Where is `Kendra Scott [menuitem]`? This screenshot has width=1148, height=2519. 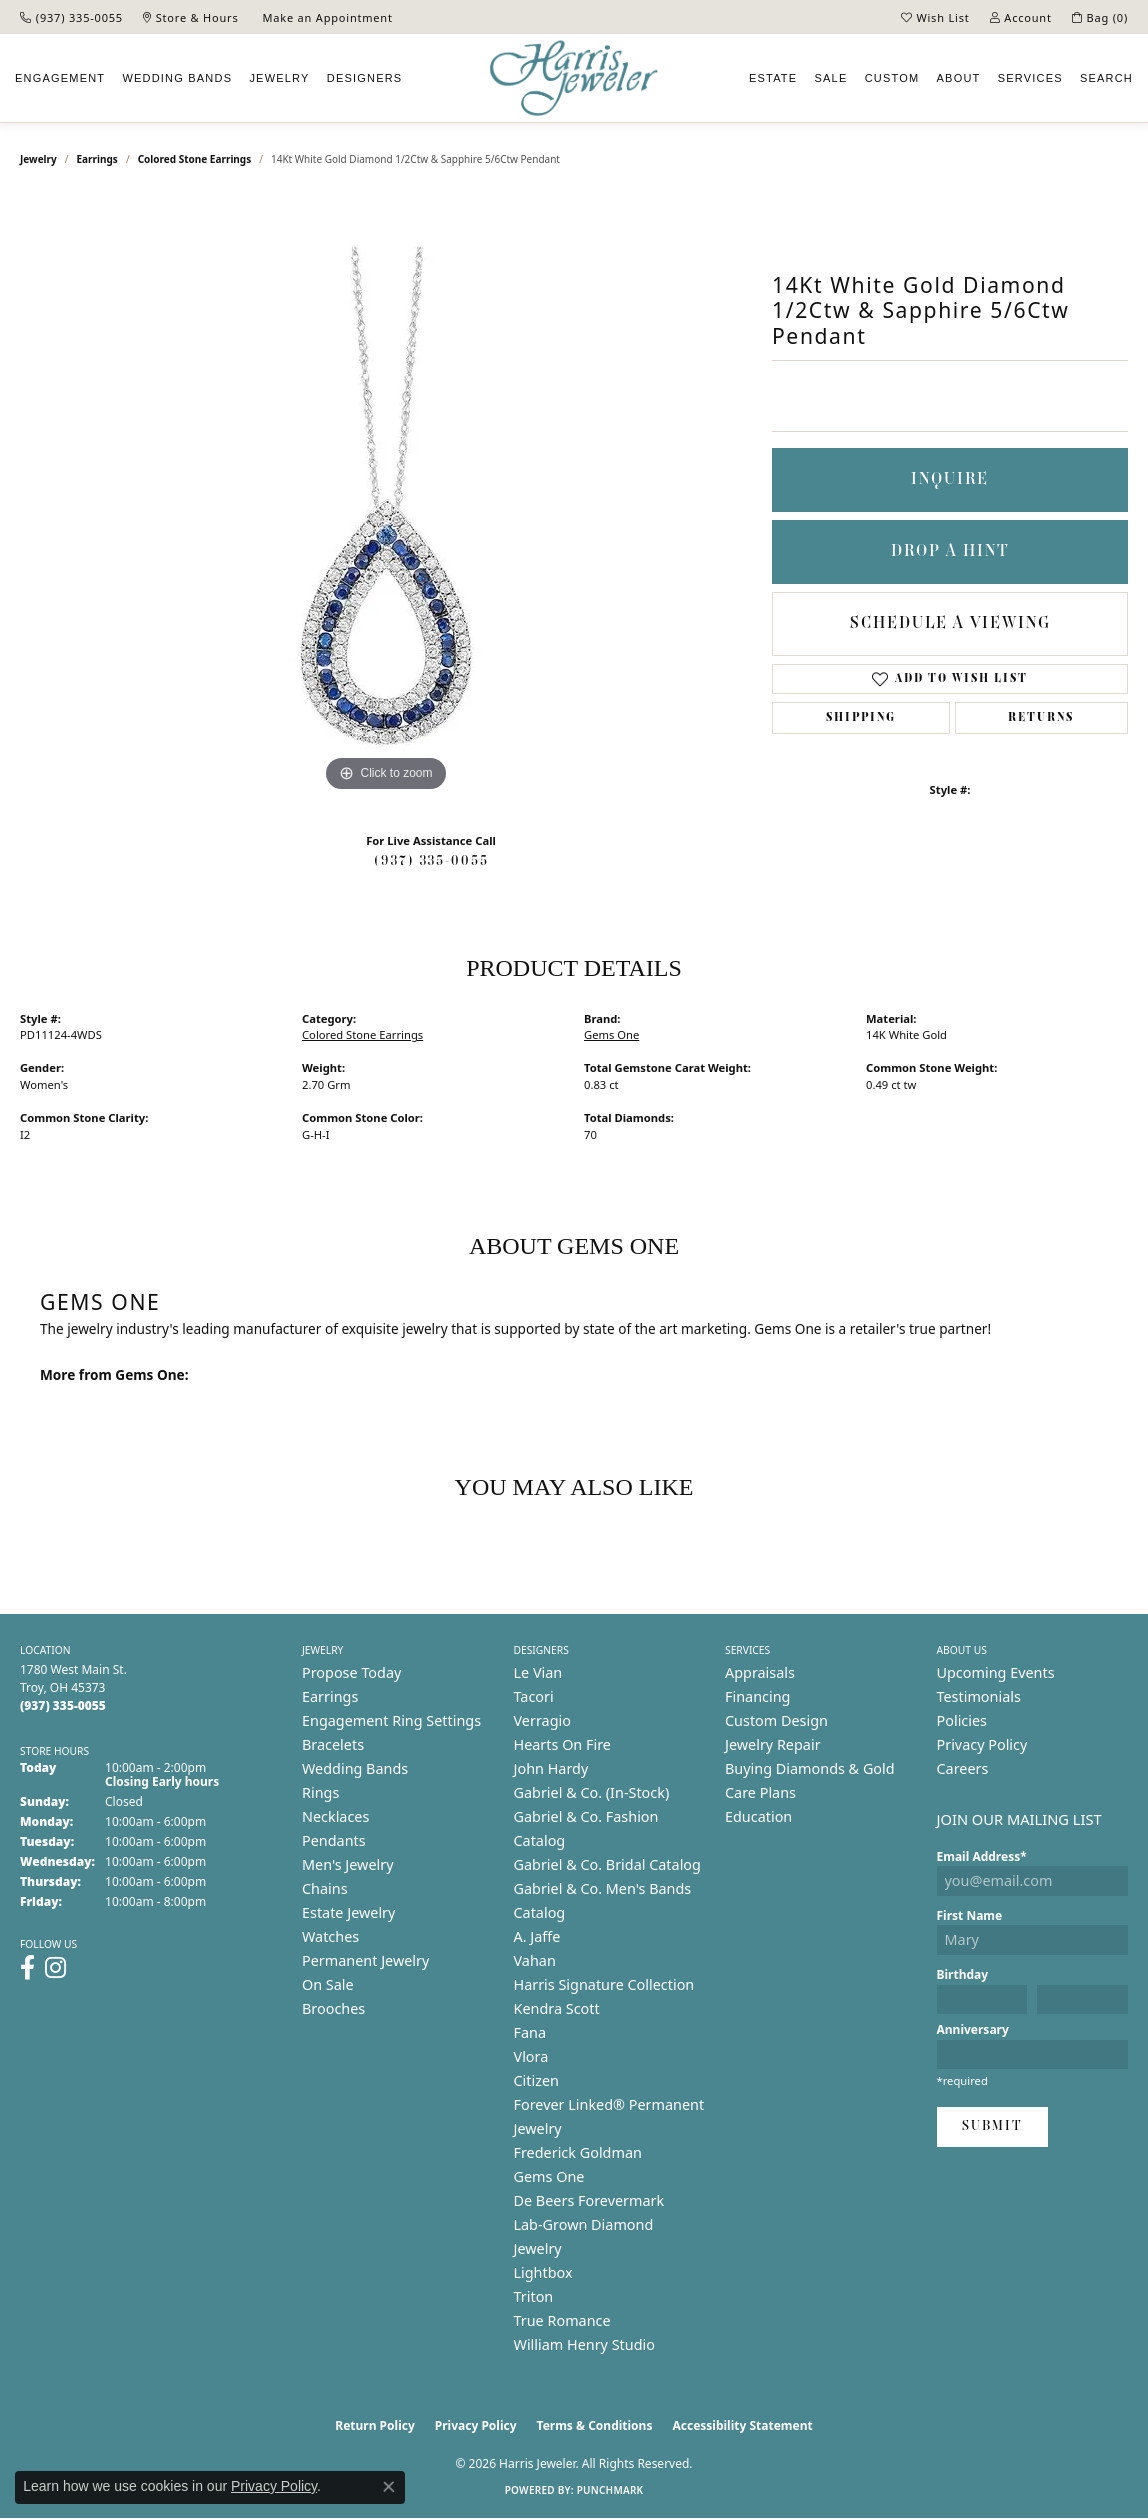 Kendra Scott [menuitem] is located at coordinates (557, 2008).